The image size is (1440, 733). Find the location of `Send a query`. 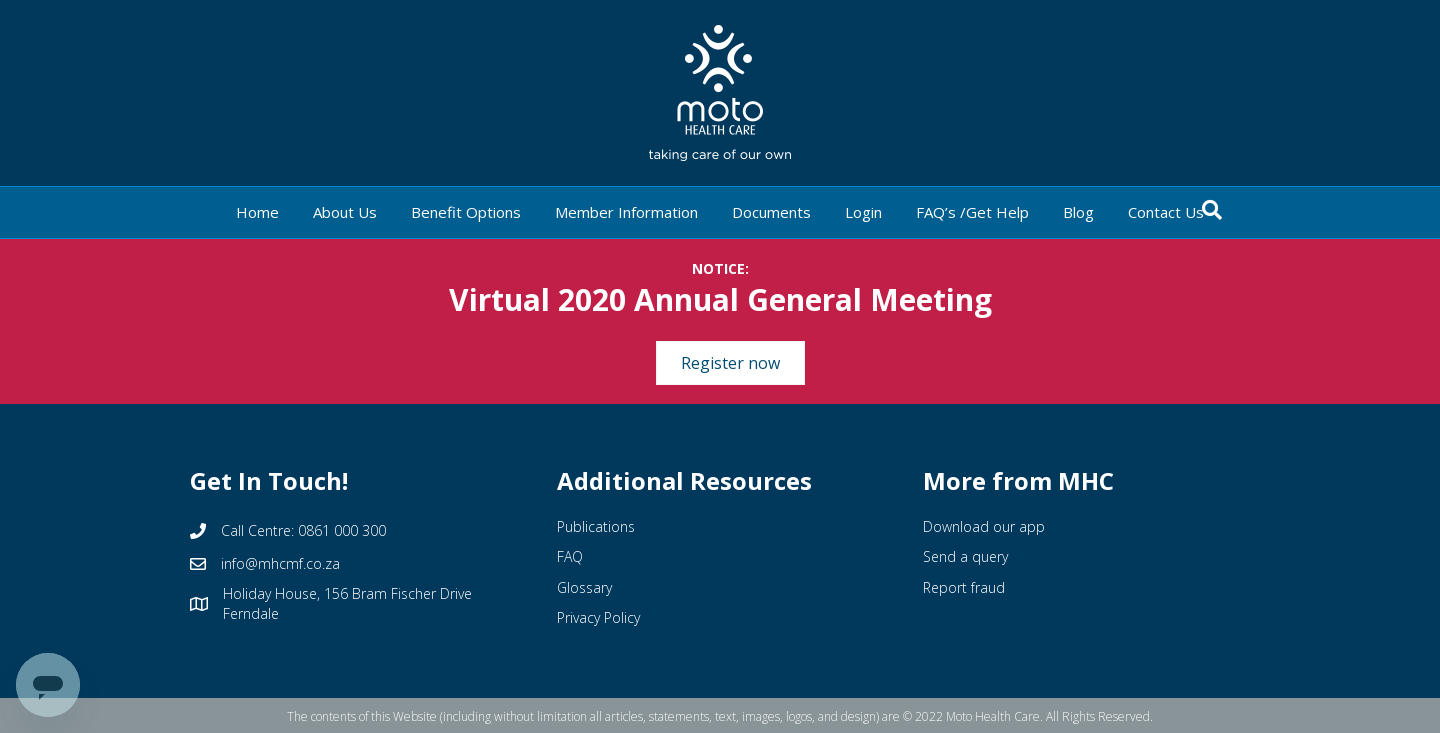

Send a query is located at coordinates (965, 556).